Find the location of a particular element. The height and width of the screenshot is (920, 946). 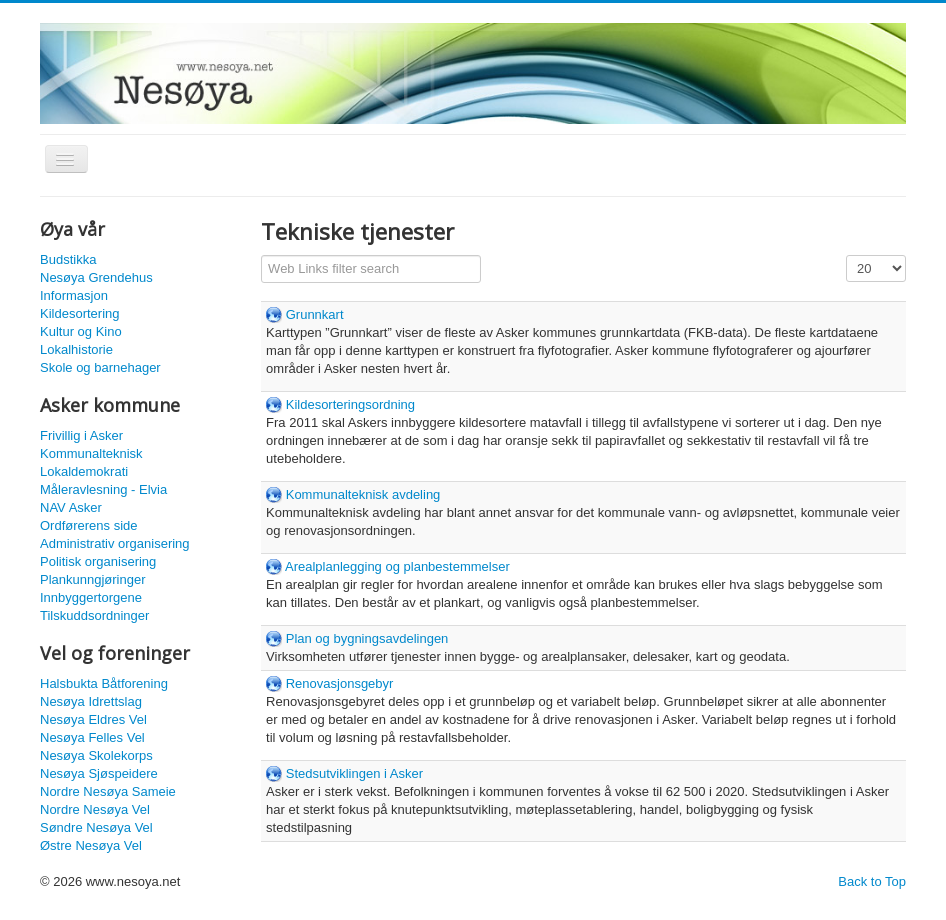

Arealplanlegging og planbestemmelser is located at coordinates (397, 566).